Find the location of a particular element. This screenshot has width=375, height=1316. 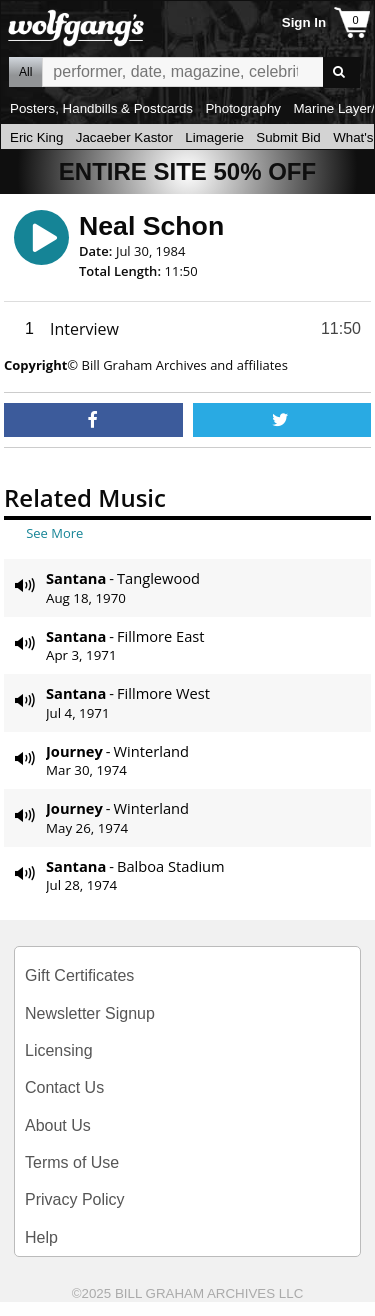

Sign In is located at coordinates (304, 22).